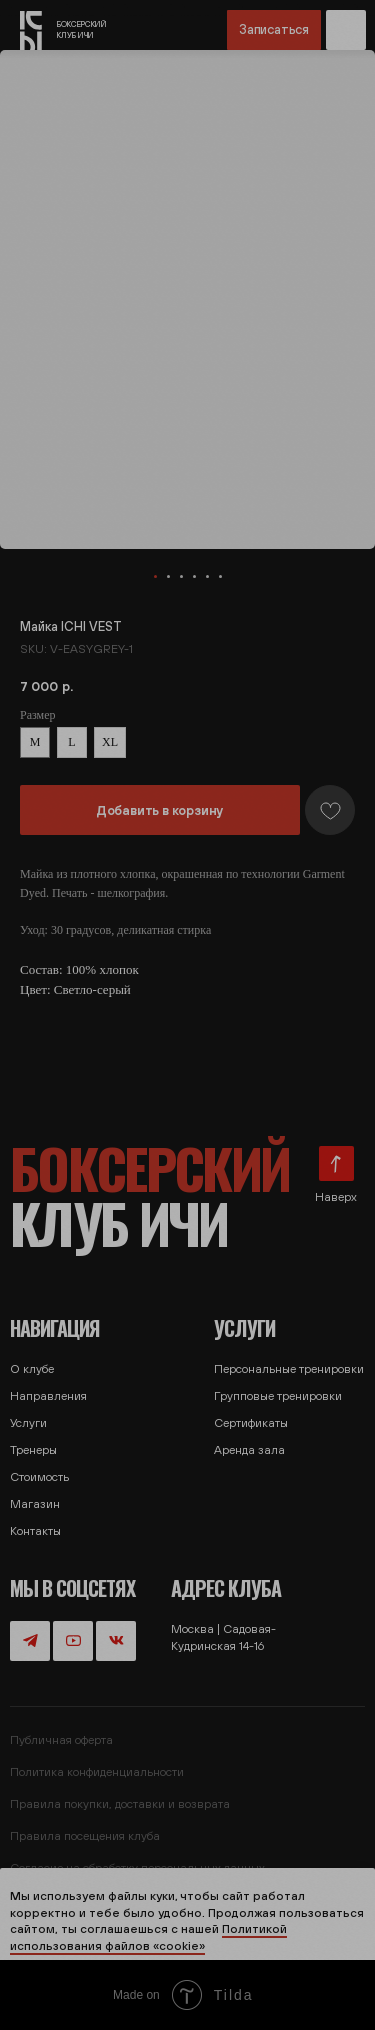  Describe the element at coordinates (148, 1937) in the screenshot. I see `Политикой использования файлов «cookie»` at that location.